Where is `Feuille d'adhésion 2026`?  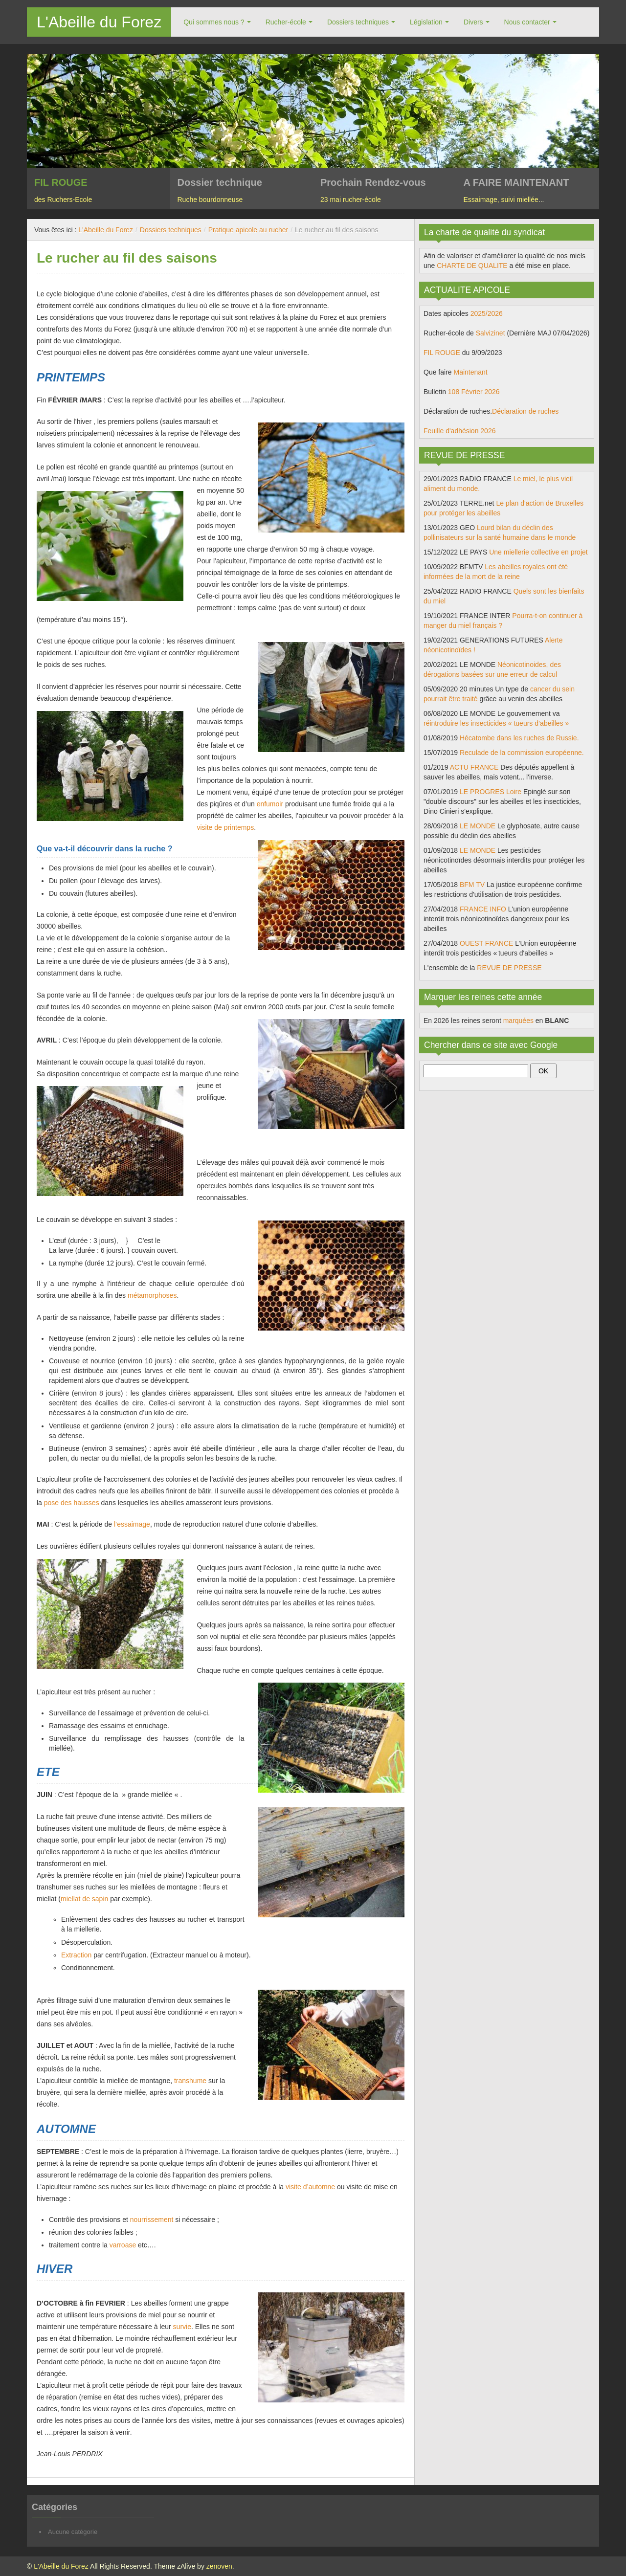
Feuille d'adhésion 2026 is located at coordinates (459, 431).